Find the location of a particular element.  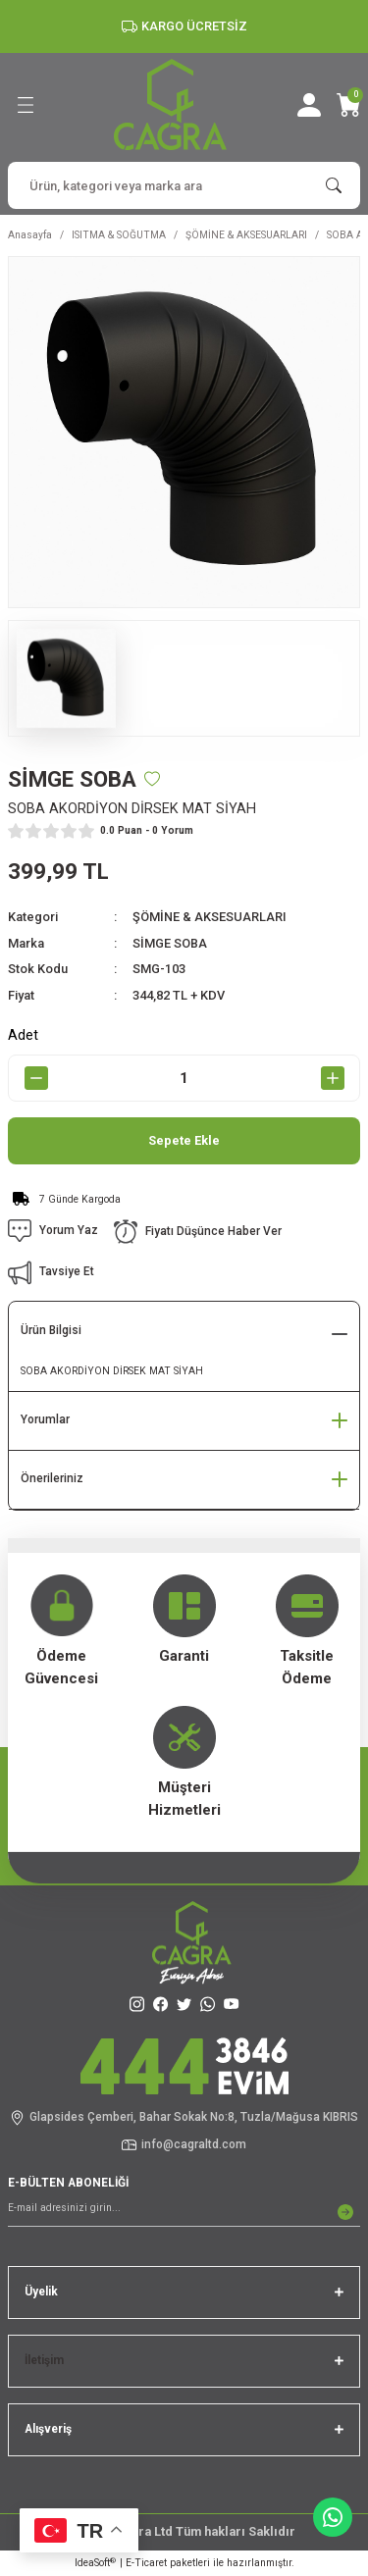

[Decrease Quantity] is located at coordinates (36, 1078).